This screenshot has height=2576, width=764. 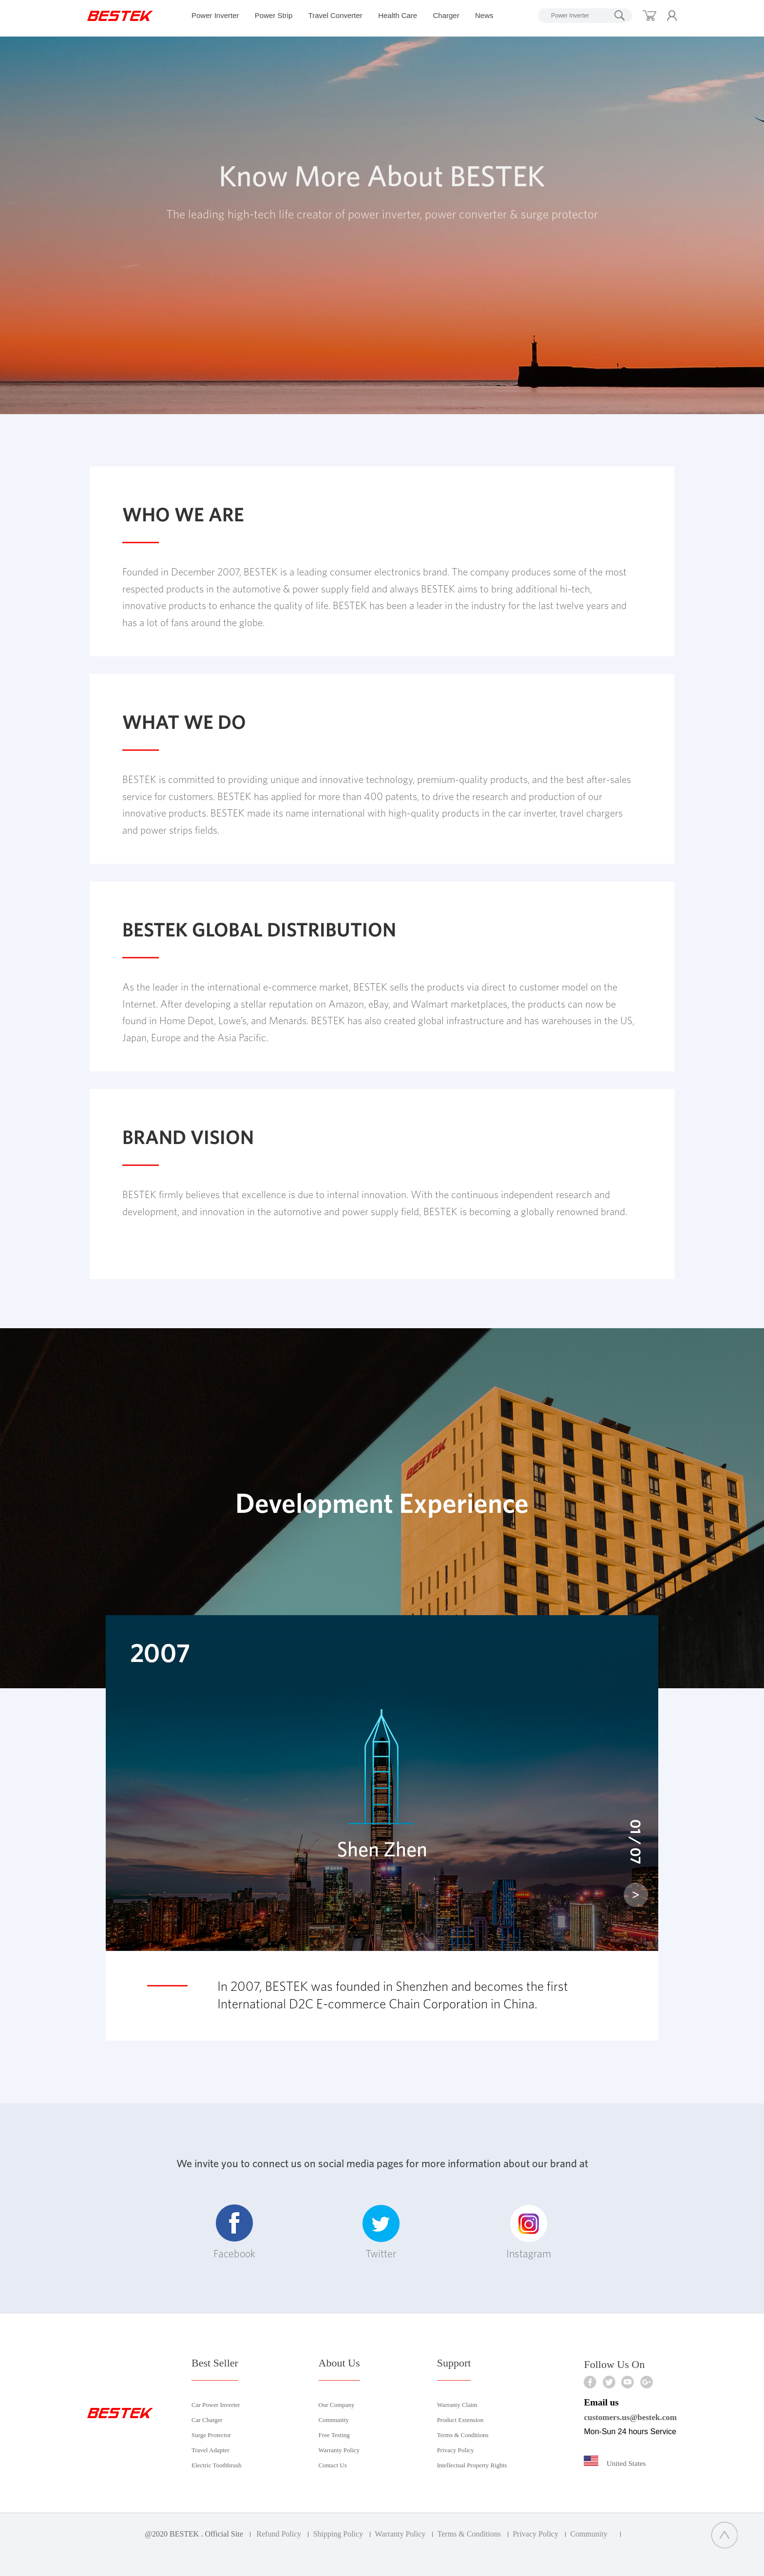 What do you see at coordinates (216, 2465) in the screenshot?
I see `Electric Toothbrush` at bounding box center [216, 2465].